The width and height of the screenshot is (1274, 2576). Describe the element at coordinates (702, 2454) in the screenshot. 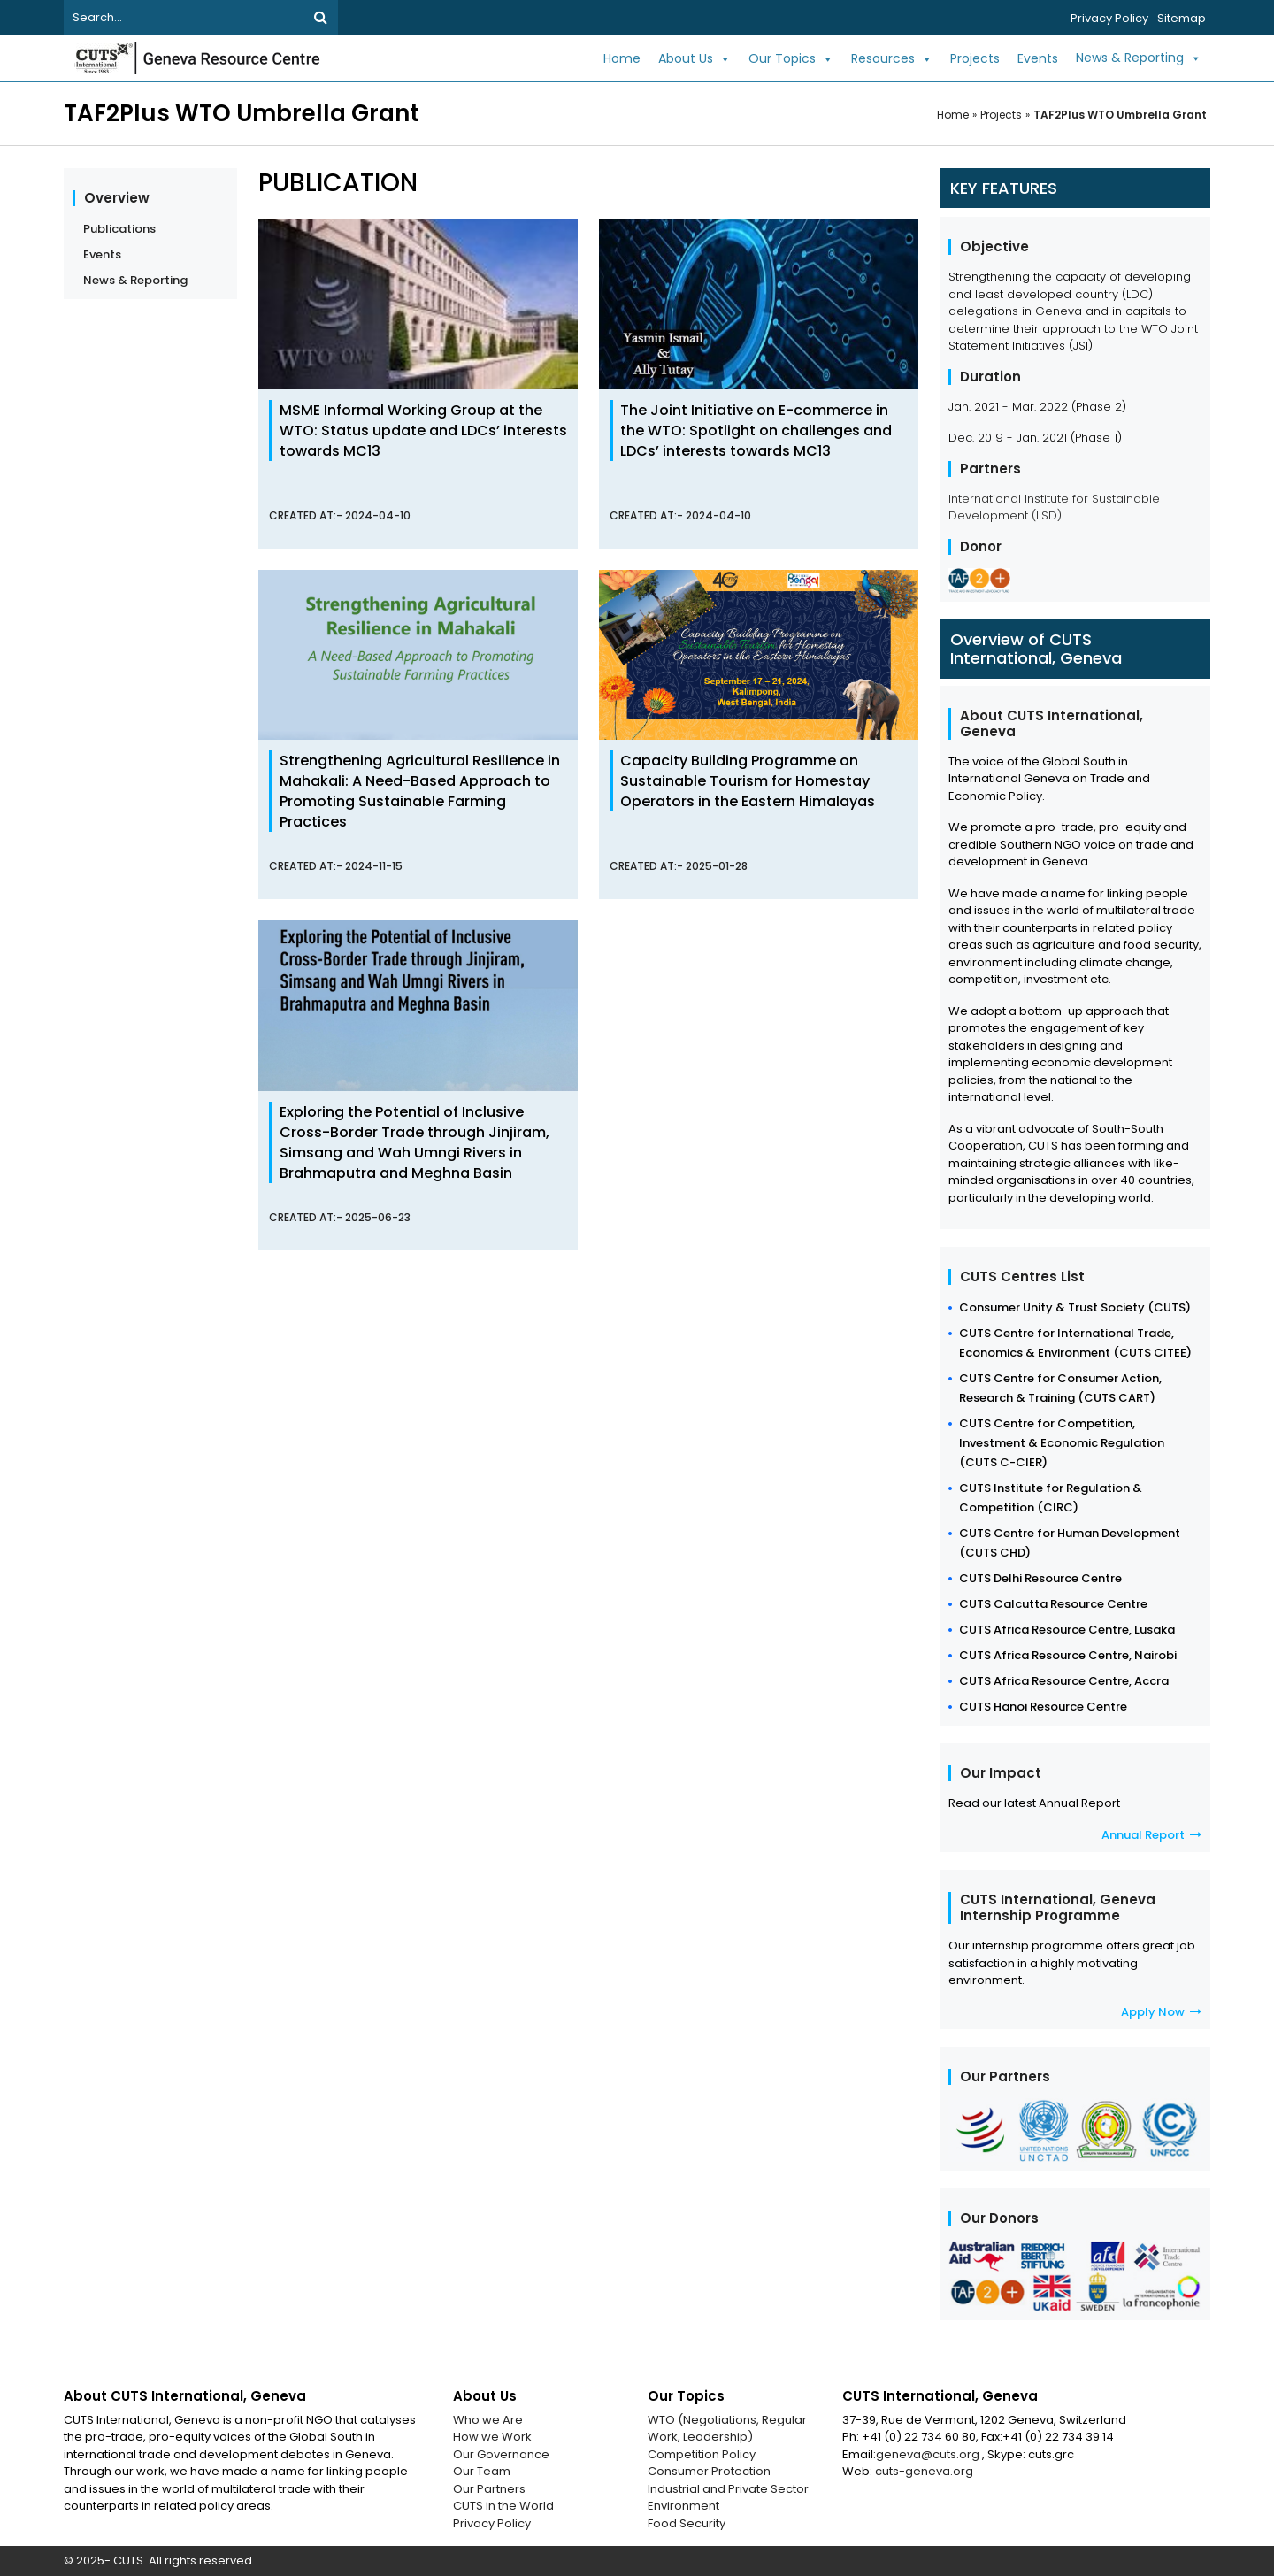

I see `Competition Policy` at that location.